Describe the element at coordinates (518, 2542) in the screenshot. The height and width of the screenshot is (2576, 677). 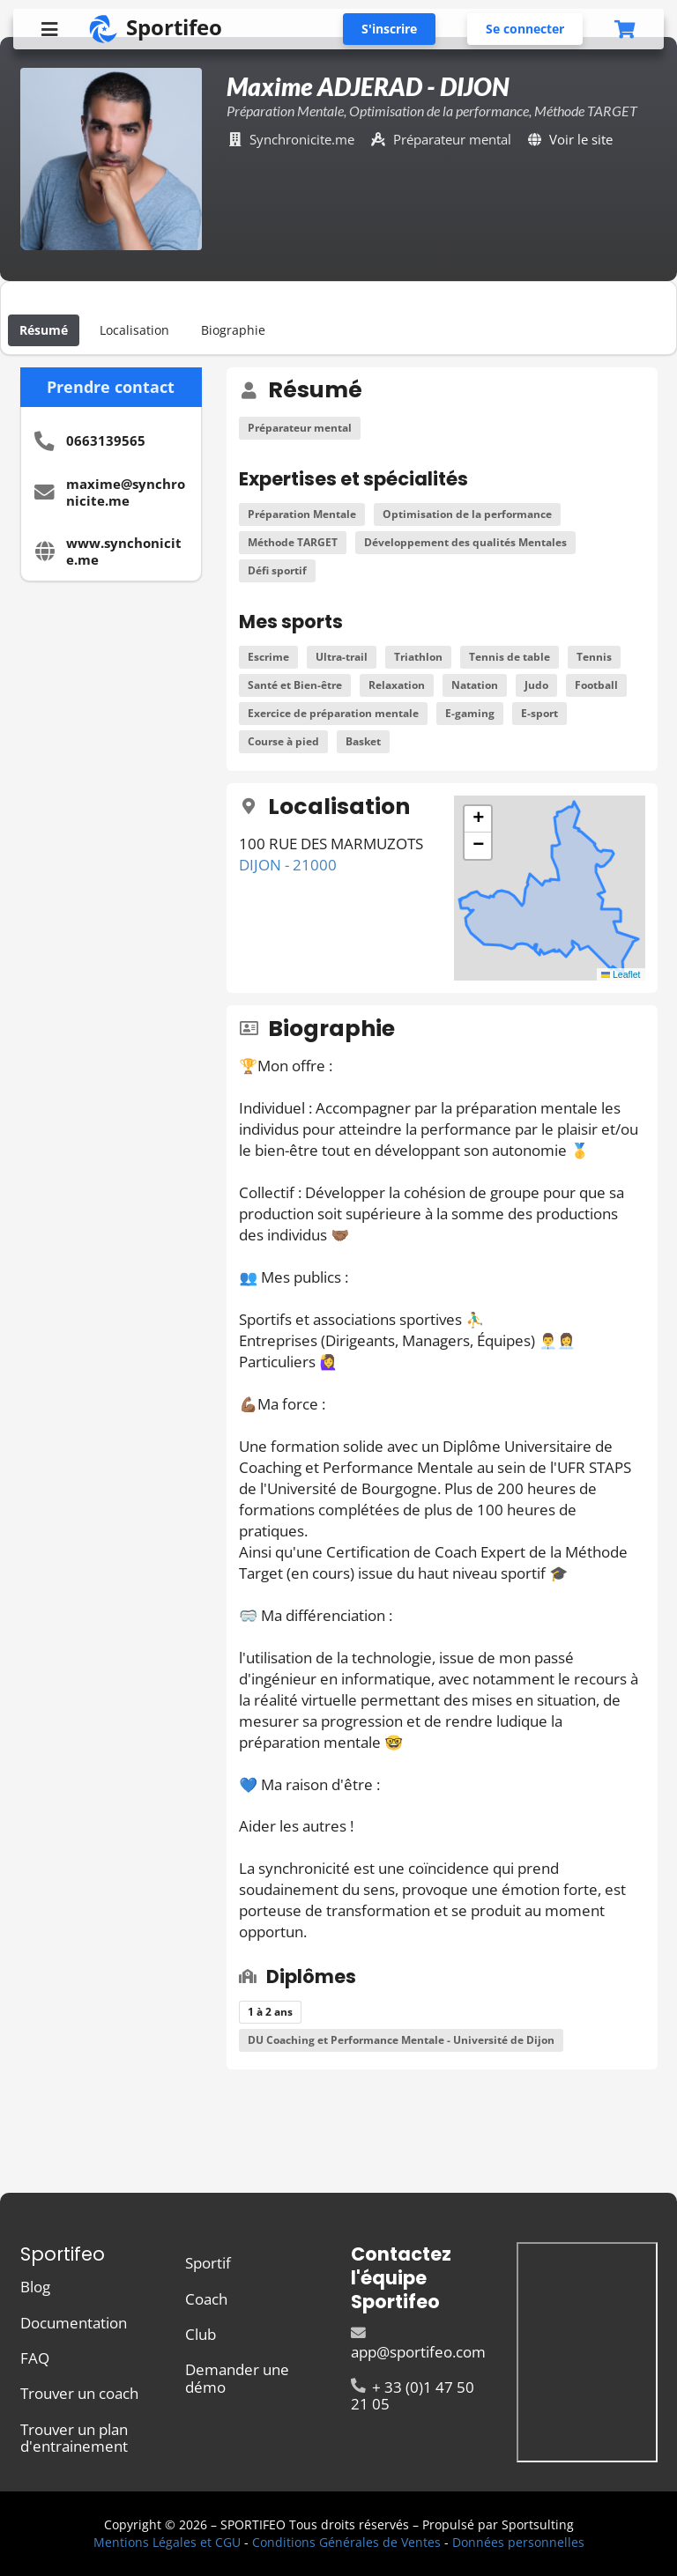
I see `Données personnelles` at that location.